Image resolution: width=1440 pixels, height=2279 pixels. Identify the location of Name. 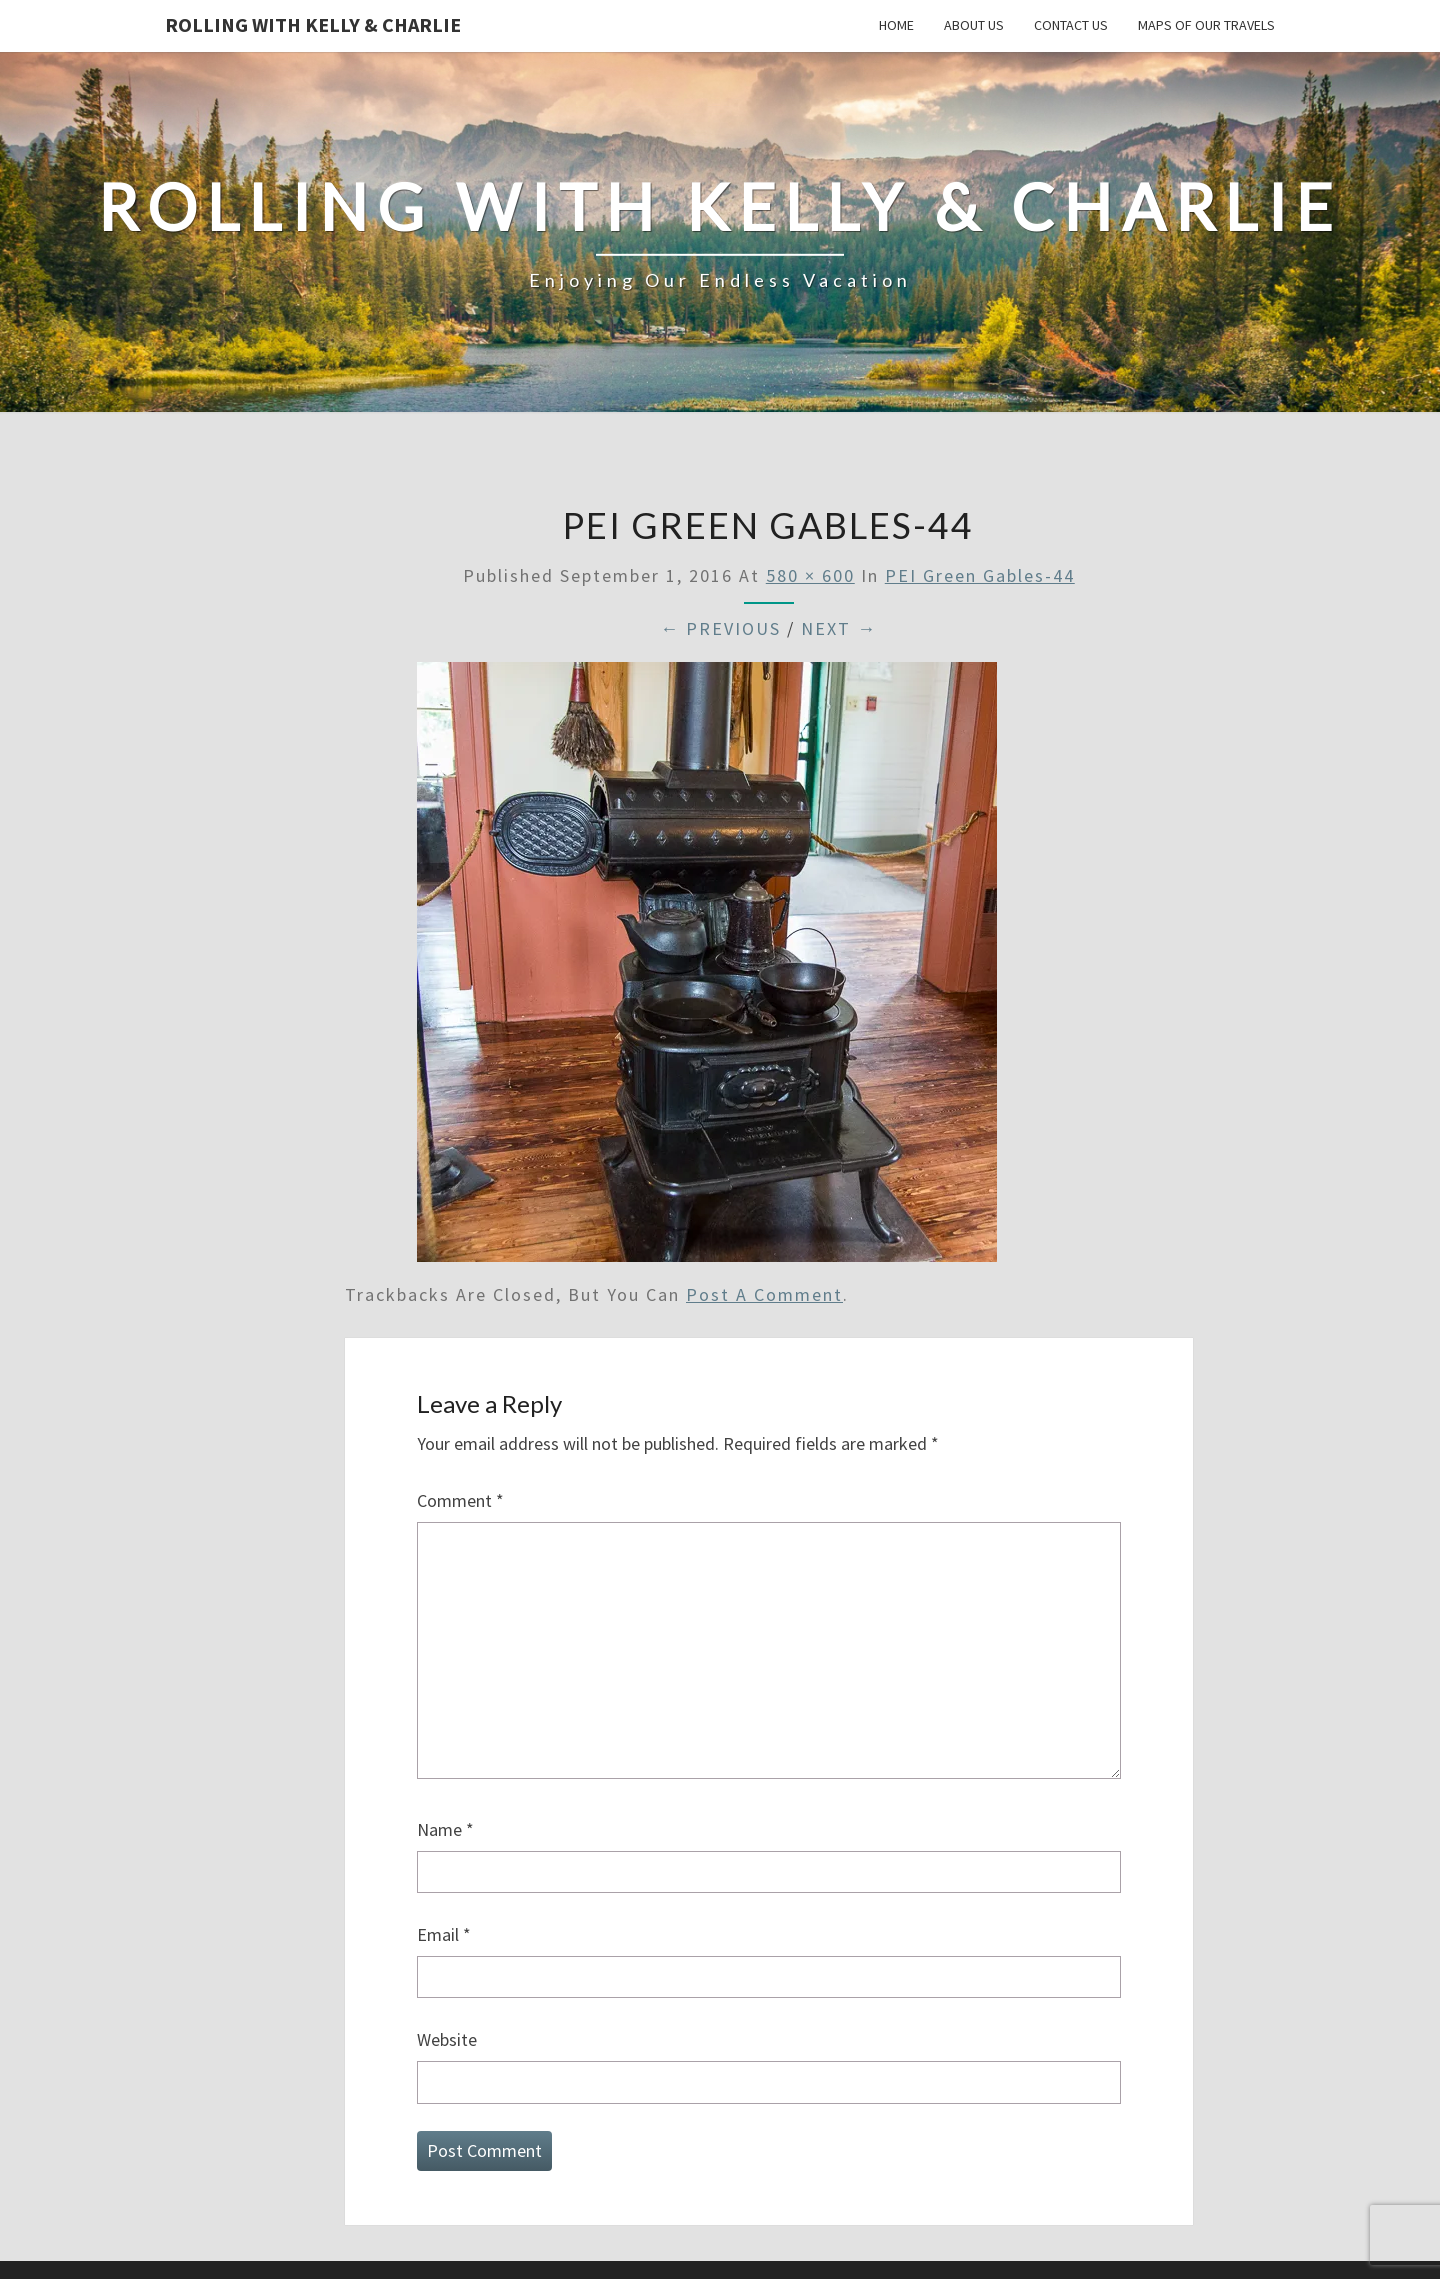
(445, 1829).